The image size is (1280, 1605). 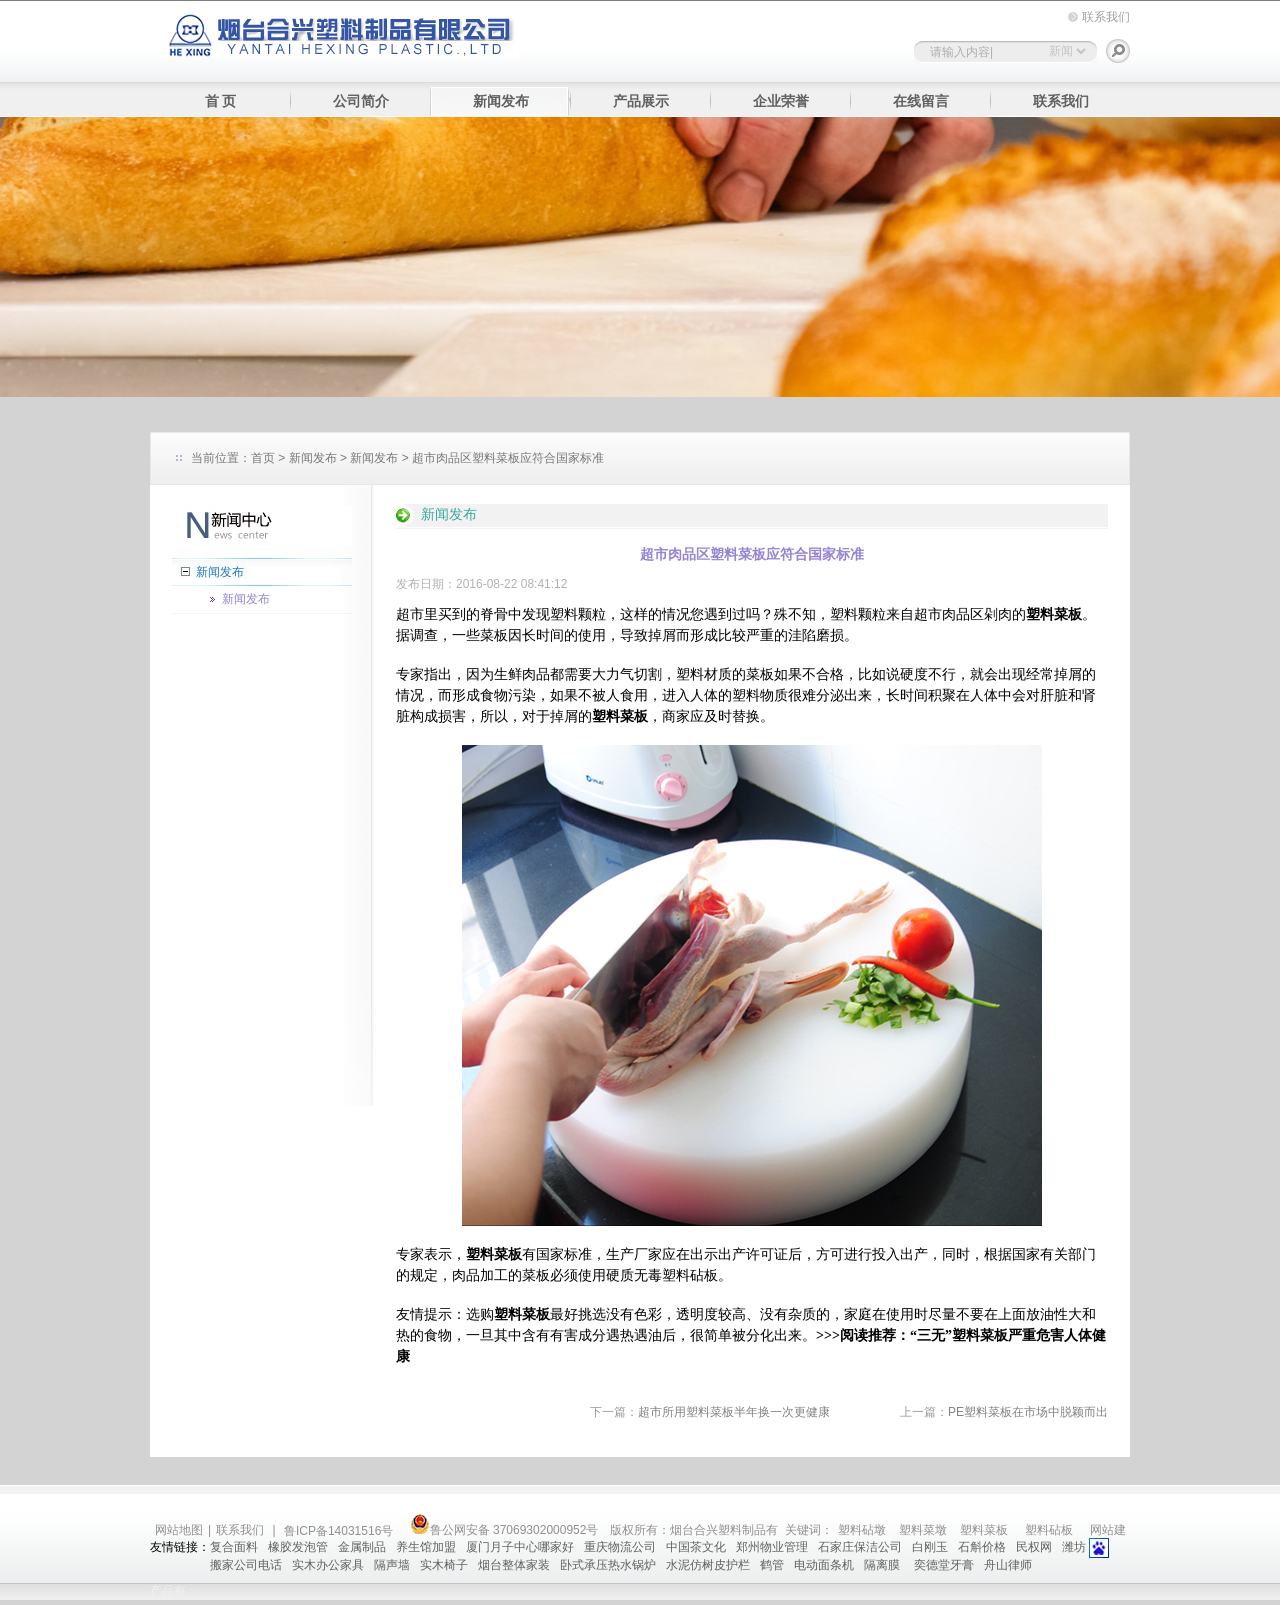 I want to click on 网站地图, so click(x=179, y=1530).